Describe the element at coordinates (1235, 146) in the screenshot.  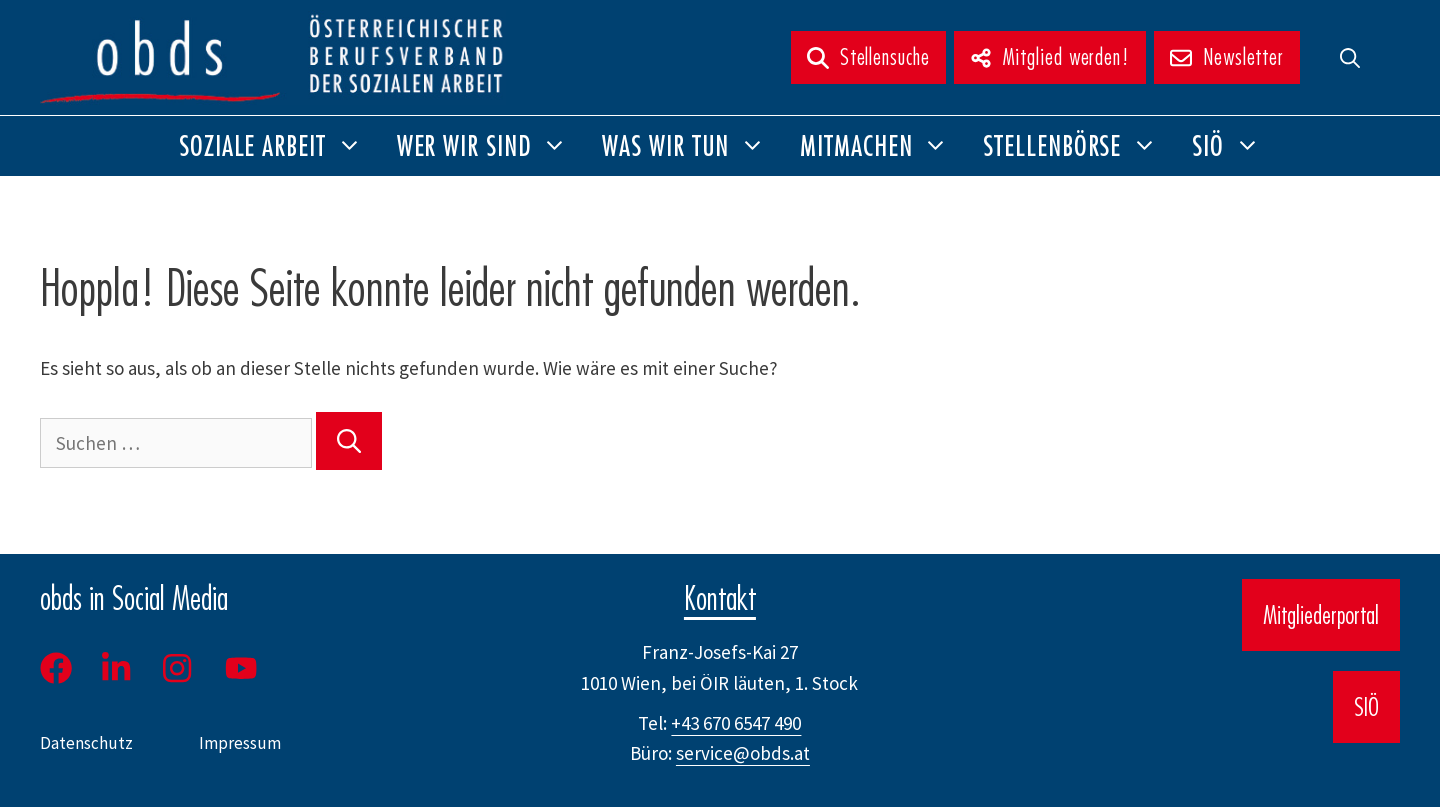
I see `SIÖ` at that location.